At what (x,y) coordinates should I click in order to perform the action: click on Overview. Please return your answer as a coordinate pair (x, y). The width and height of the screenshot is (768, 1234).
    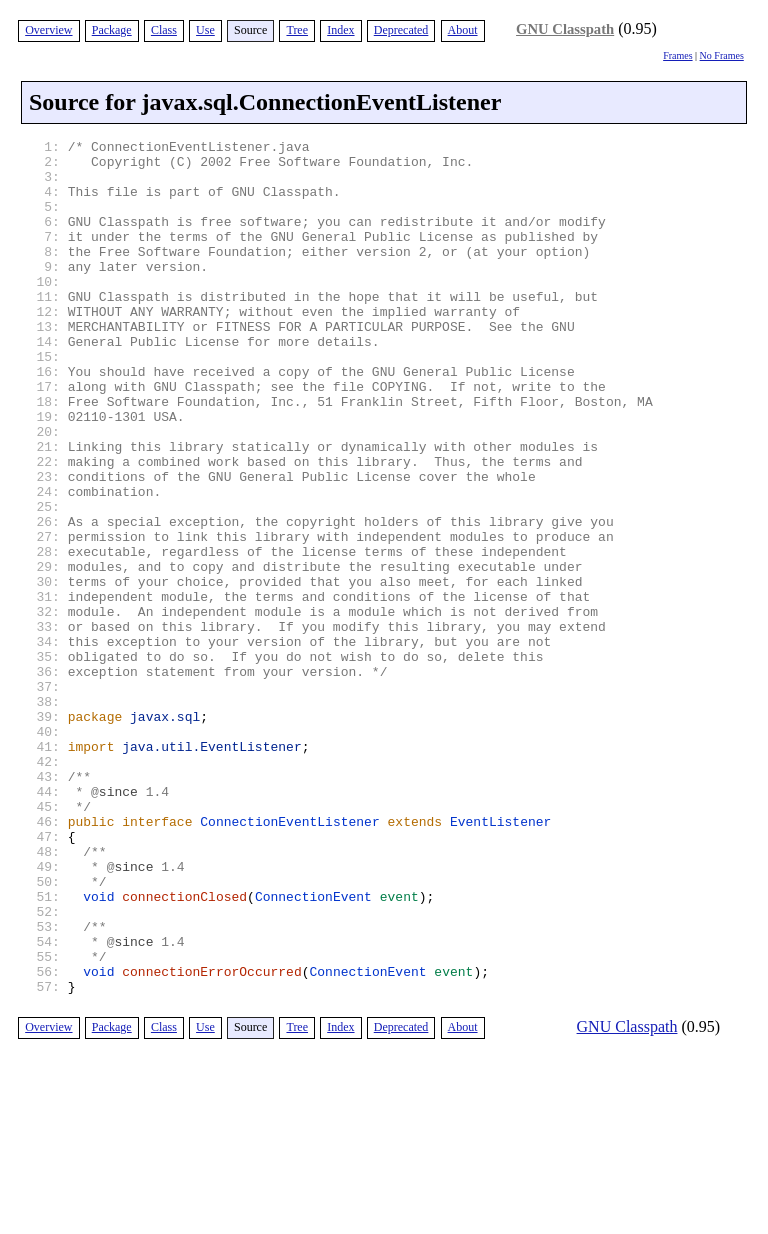
    Looking at the image, I should click on (48, 30).